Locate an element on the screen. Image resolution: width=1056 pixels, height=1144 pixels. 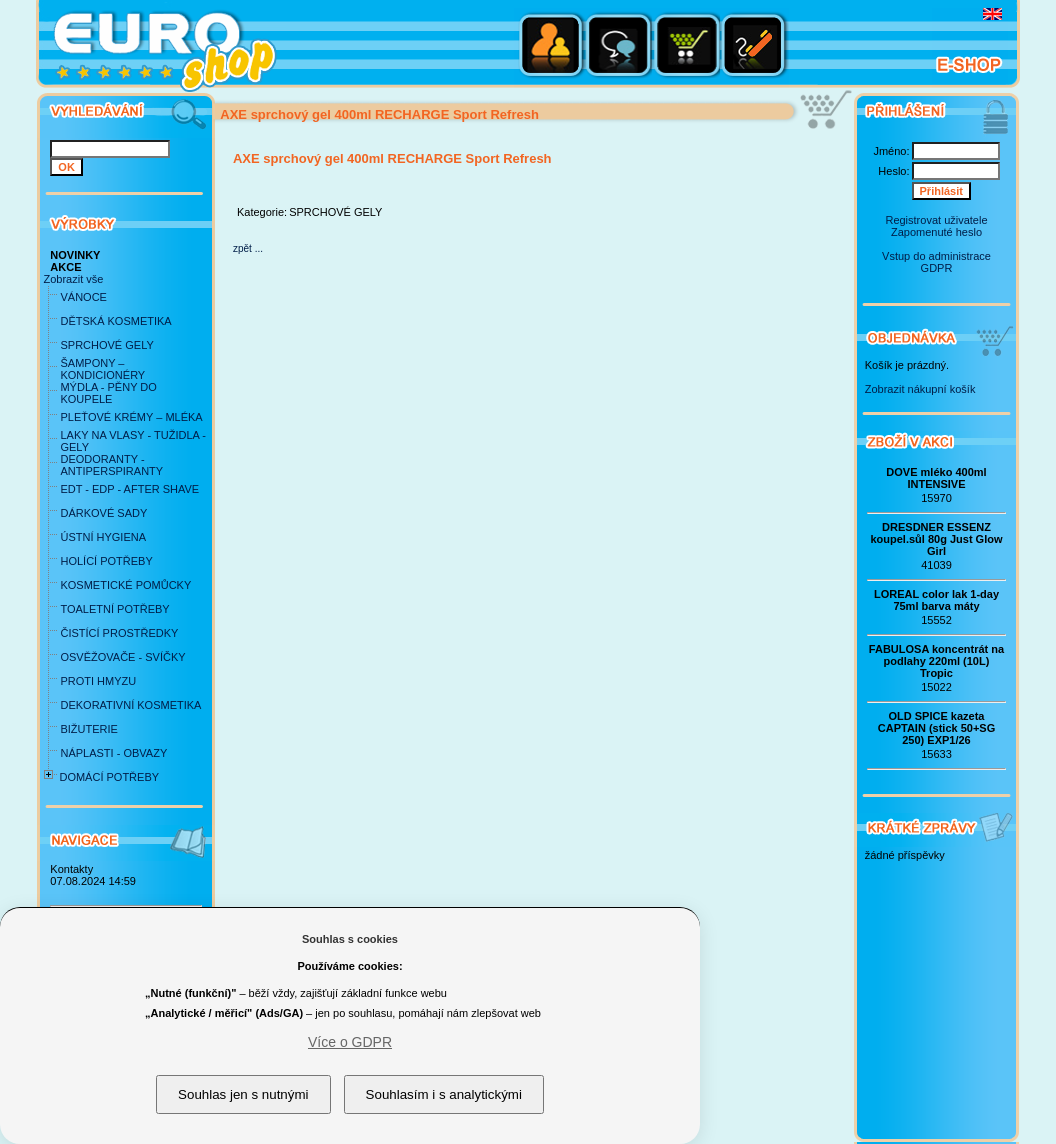
ÚSTNÍ HYGIENA is located at coordinates (103, 537).